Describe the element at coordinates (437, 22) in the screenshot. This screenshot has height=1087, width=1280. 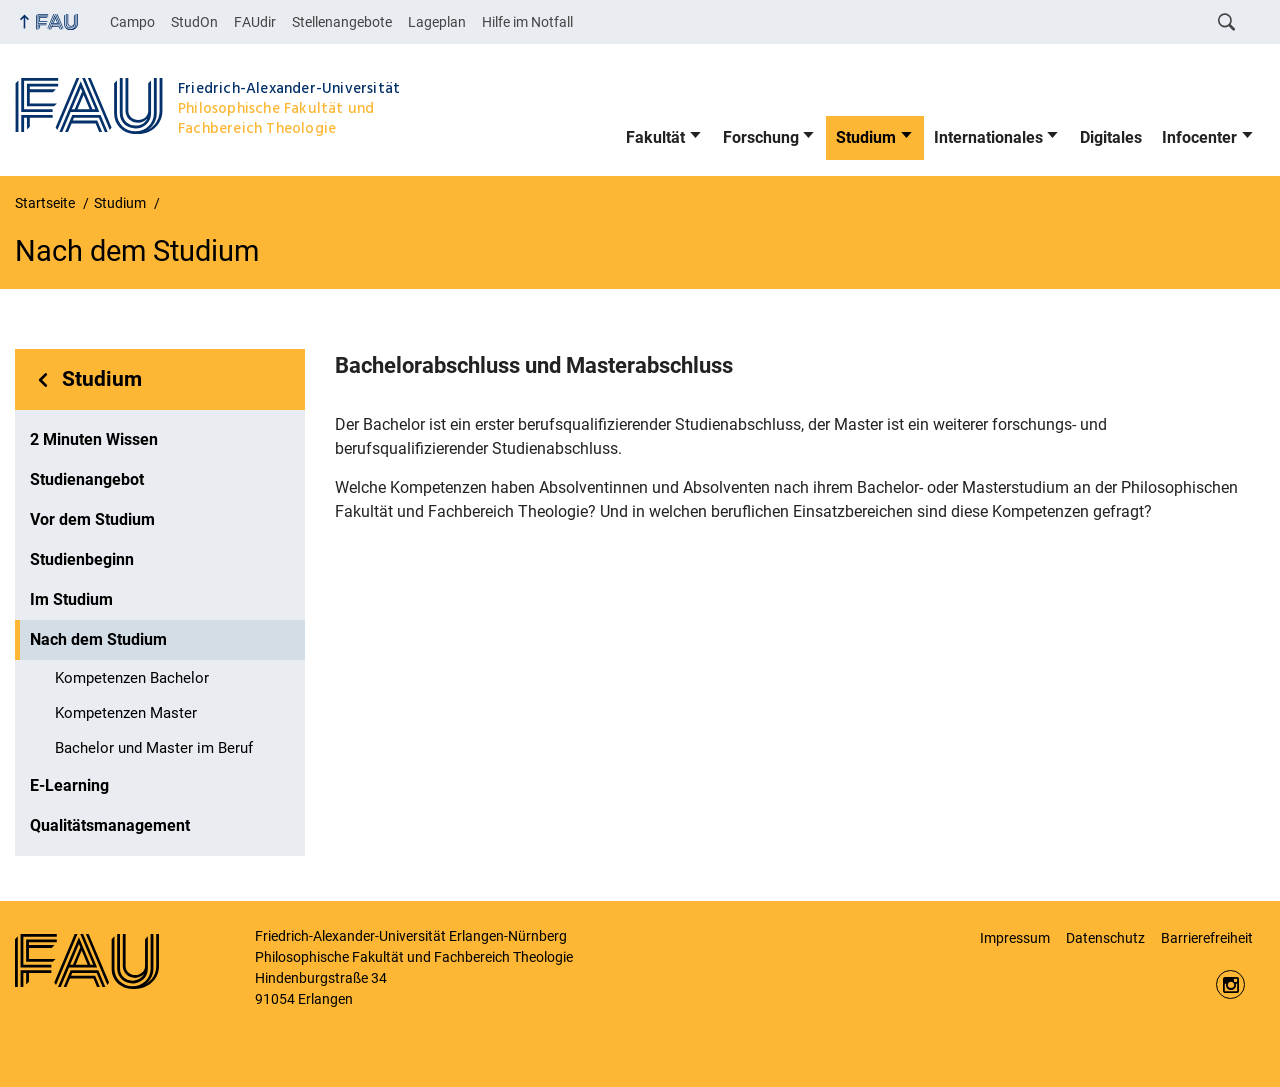
I see `Lageplan` at that location.